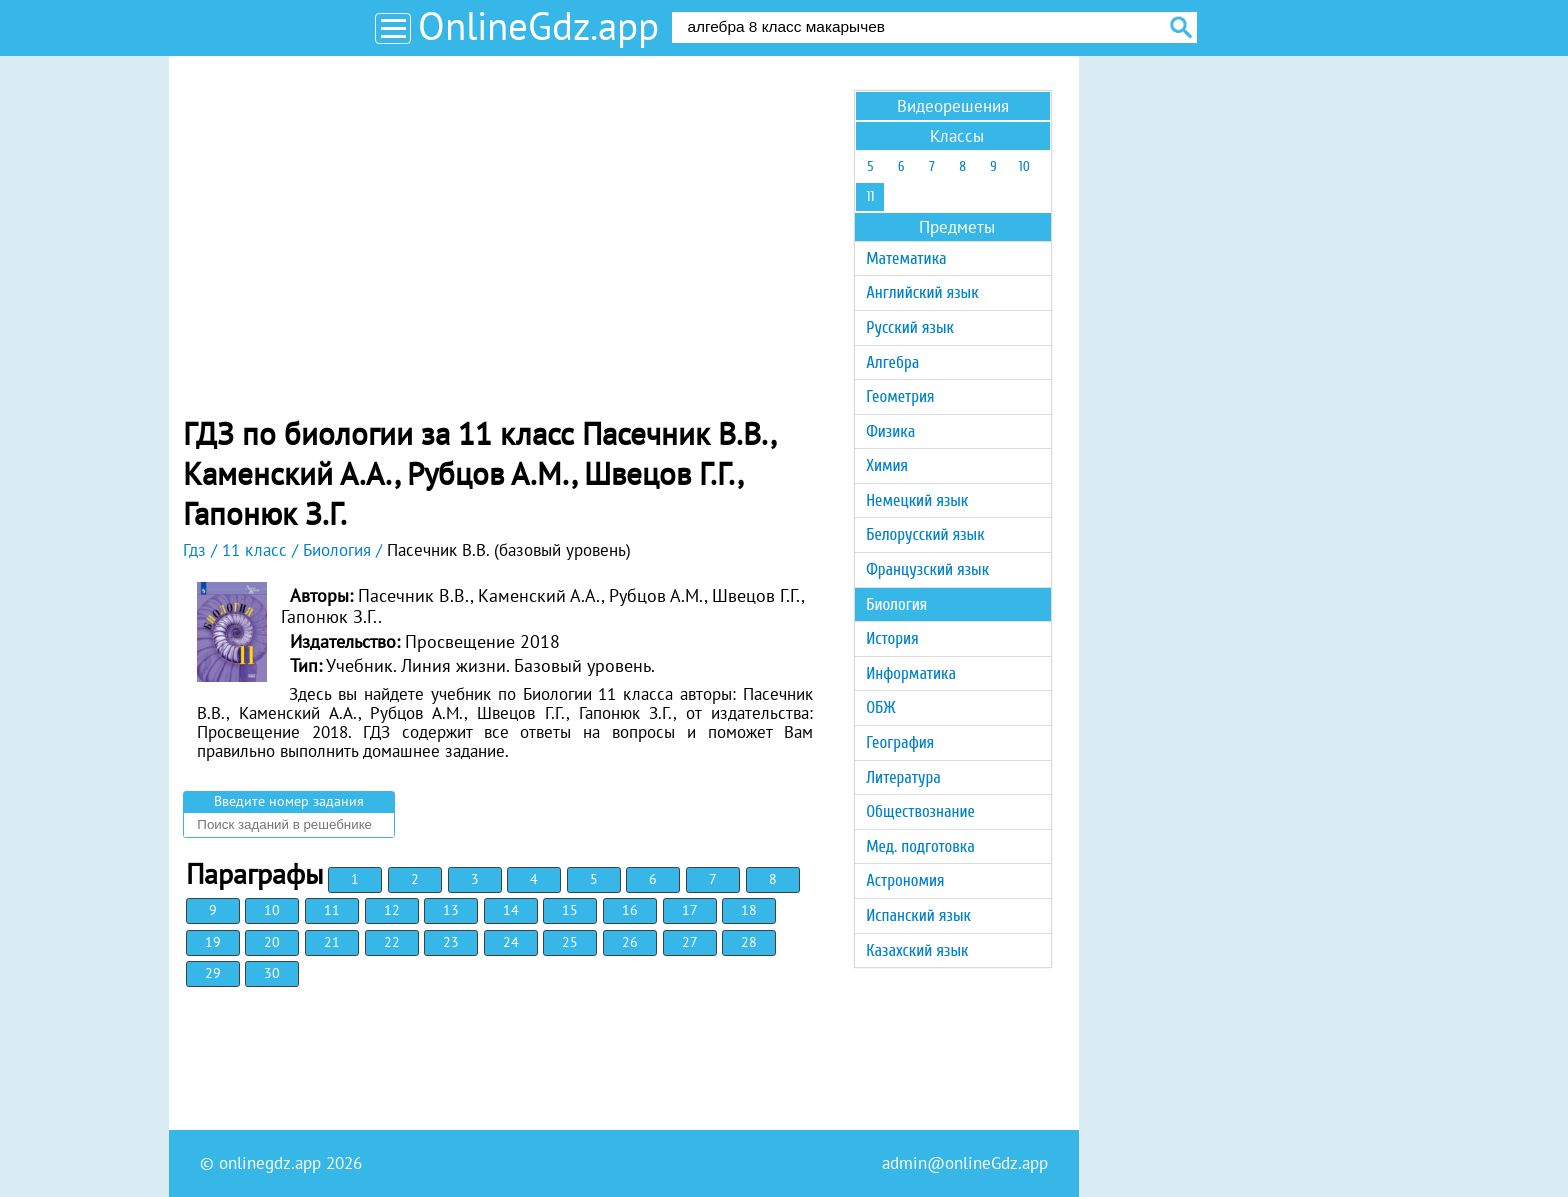 Image resolution: width=1568 pixels, height=1197 pixels. I want to click on ОБЖ, so click(880, 707).